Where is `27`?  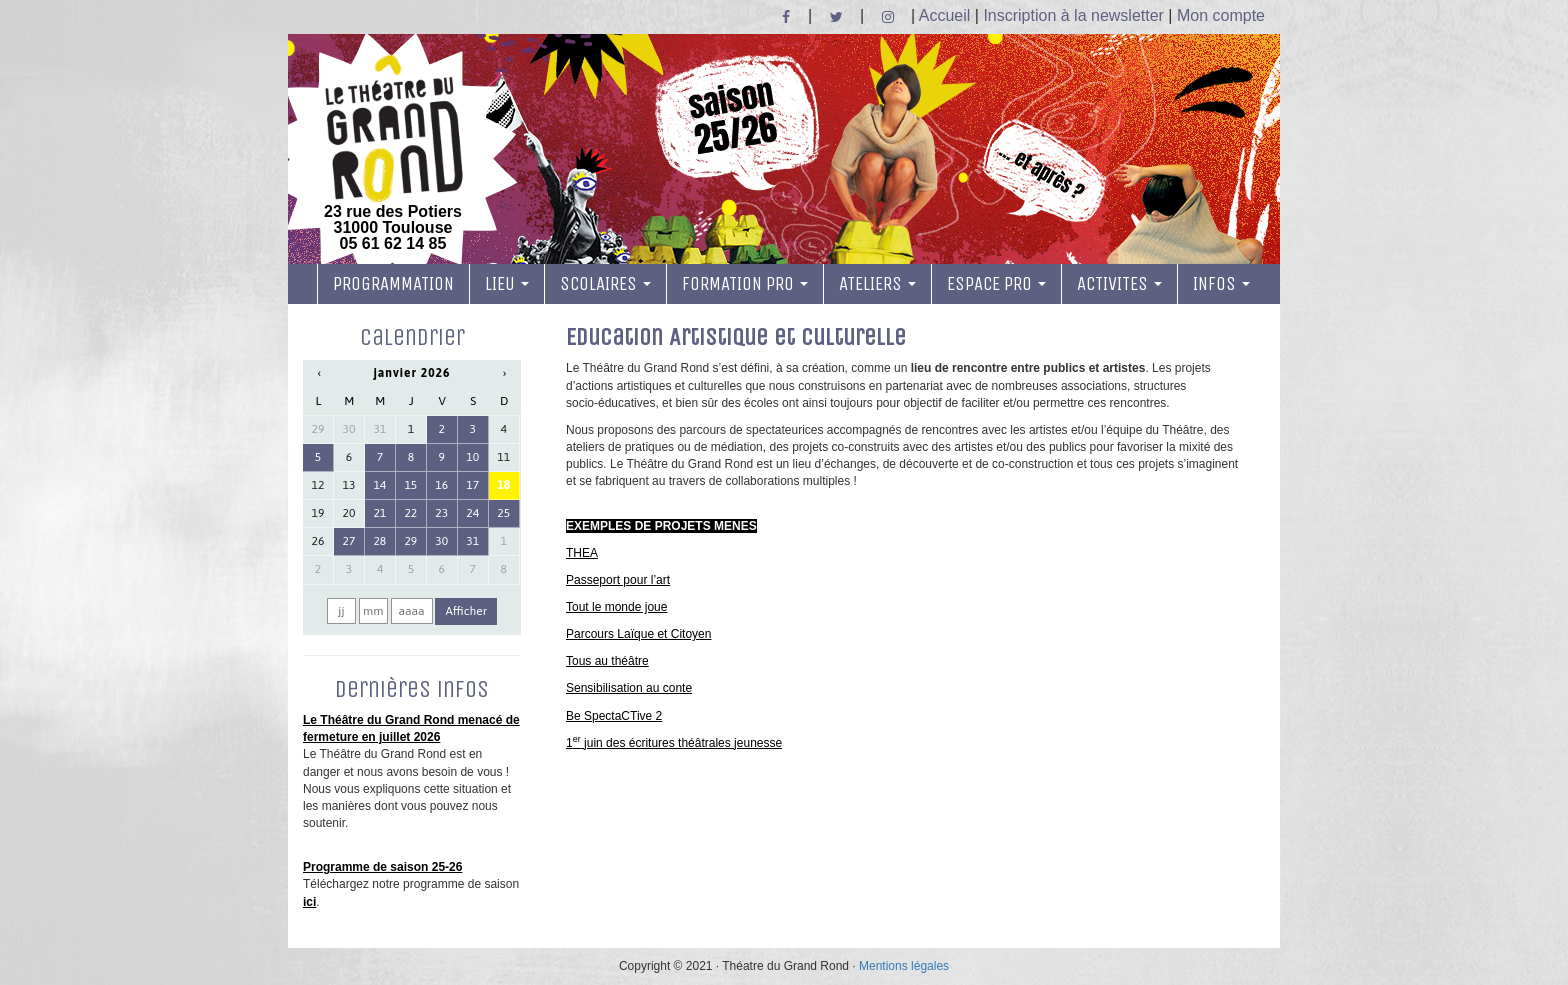 27 is located at coordinates (349, 541).